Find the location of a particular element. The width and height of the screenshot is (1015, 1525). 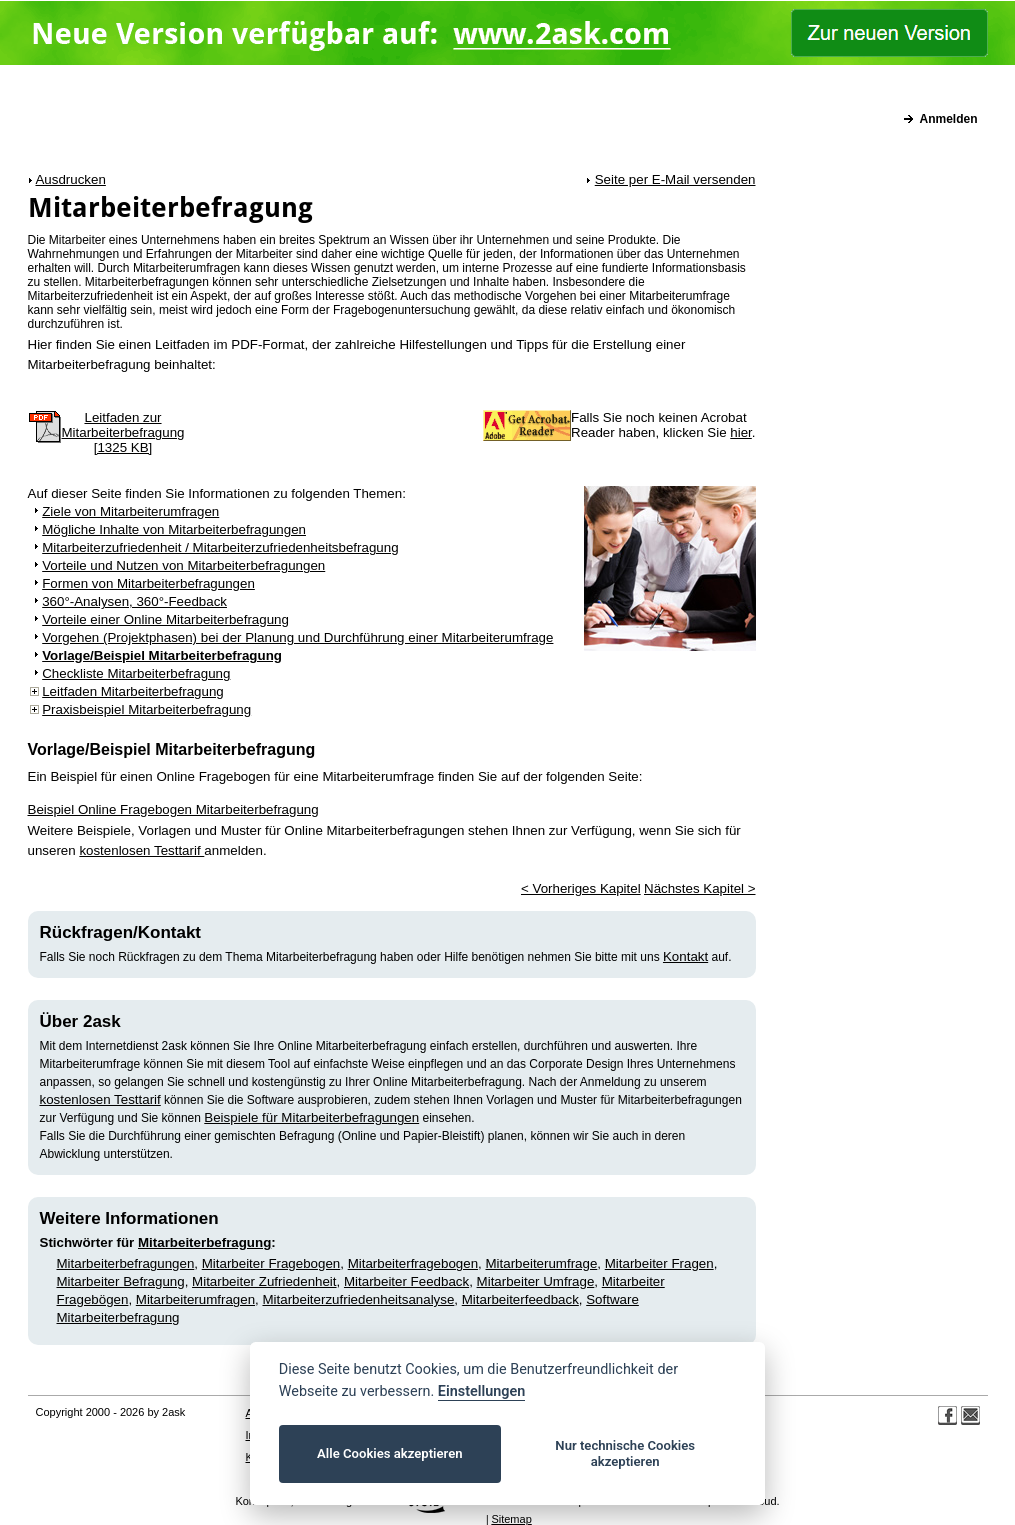

Checkliste Mitarbeiterbefragung is located at coordinates (136, 673).